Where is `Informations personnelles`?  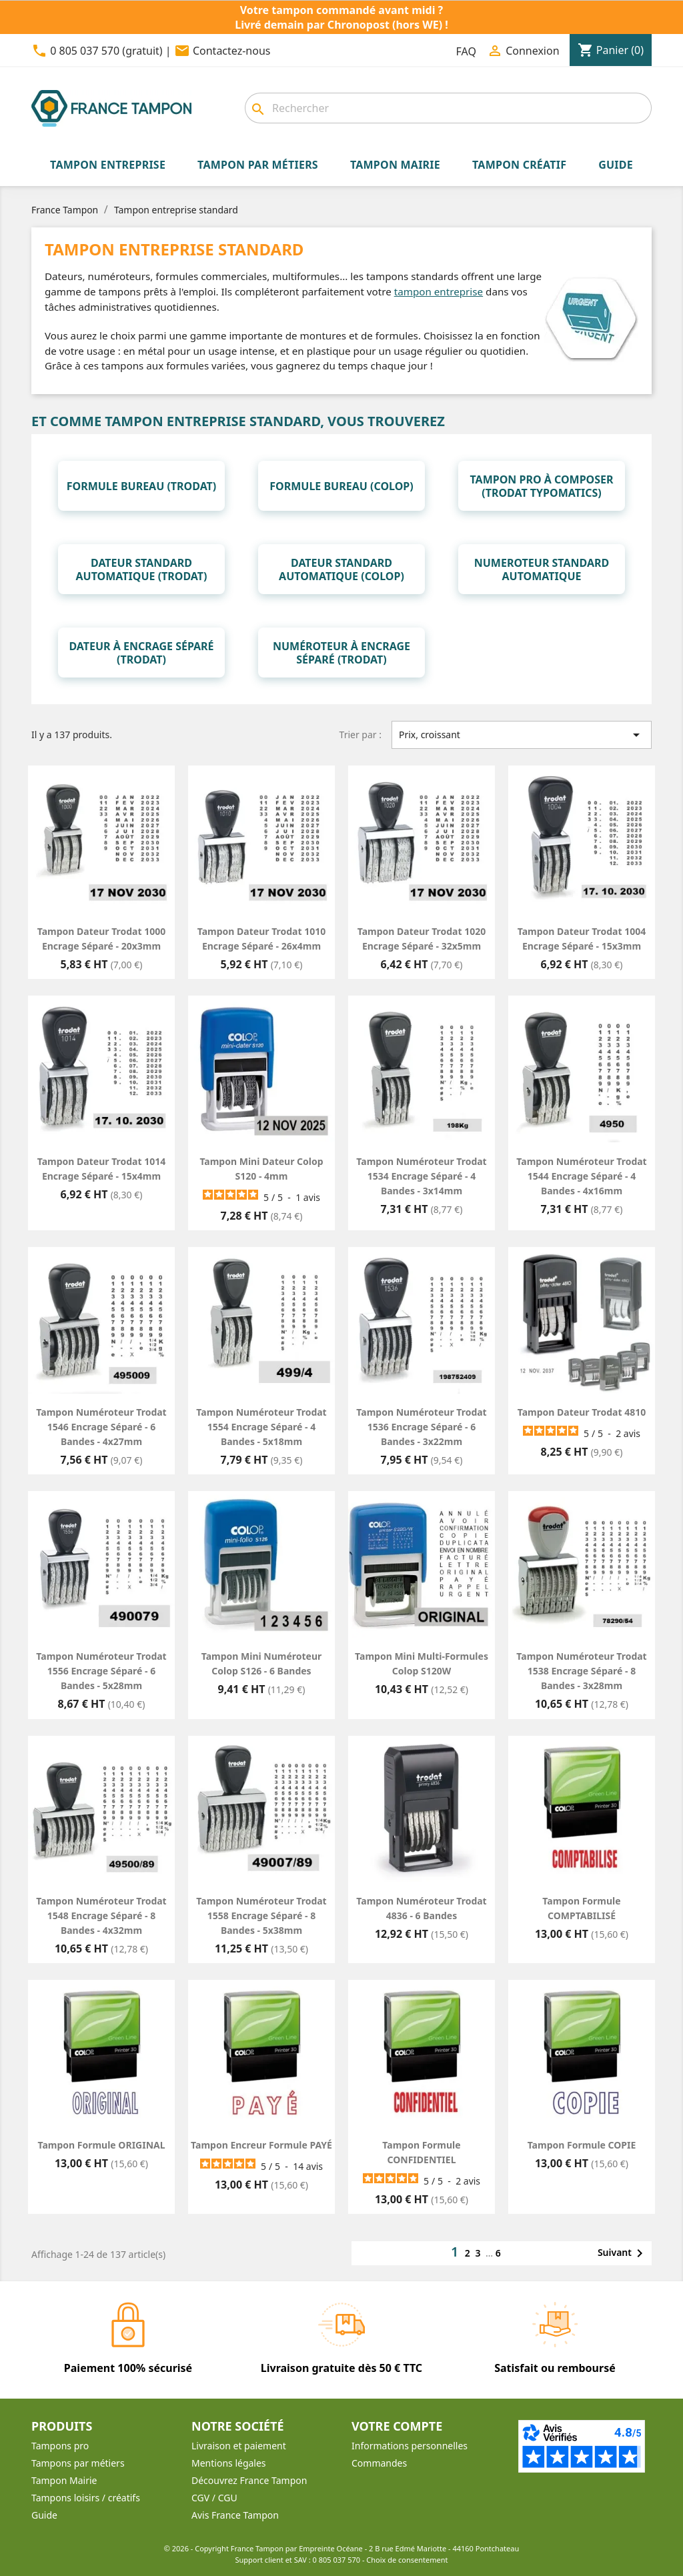 Informations personnelles is located at coordinates (410, 2445).